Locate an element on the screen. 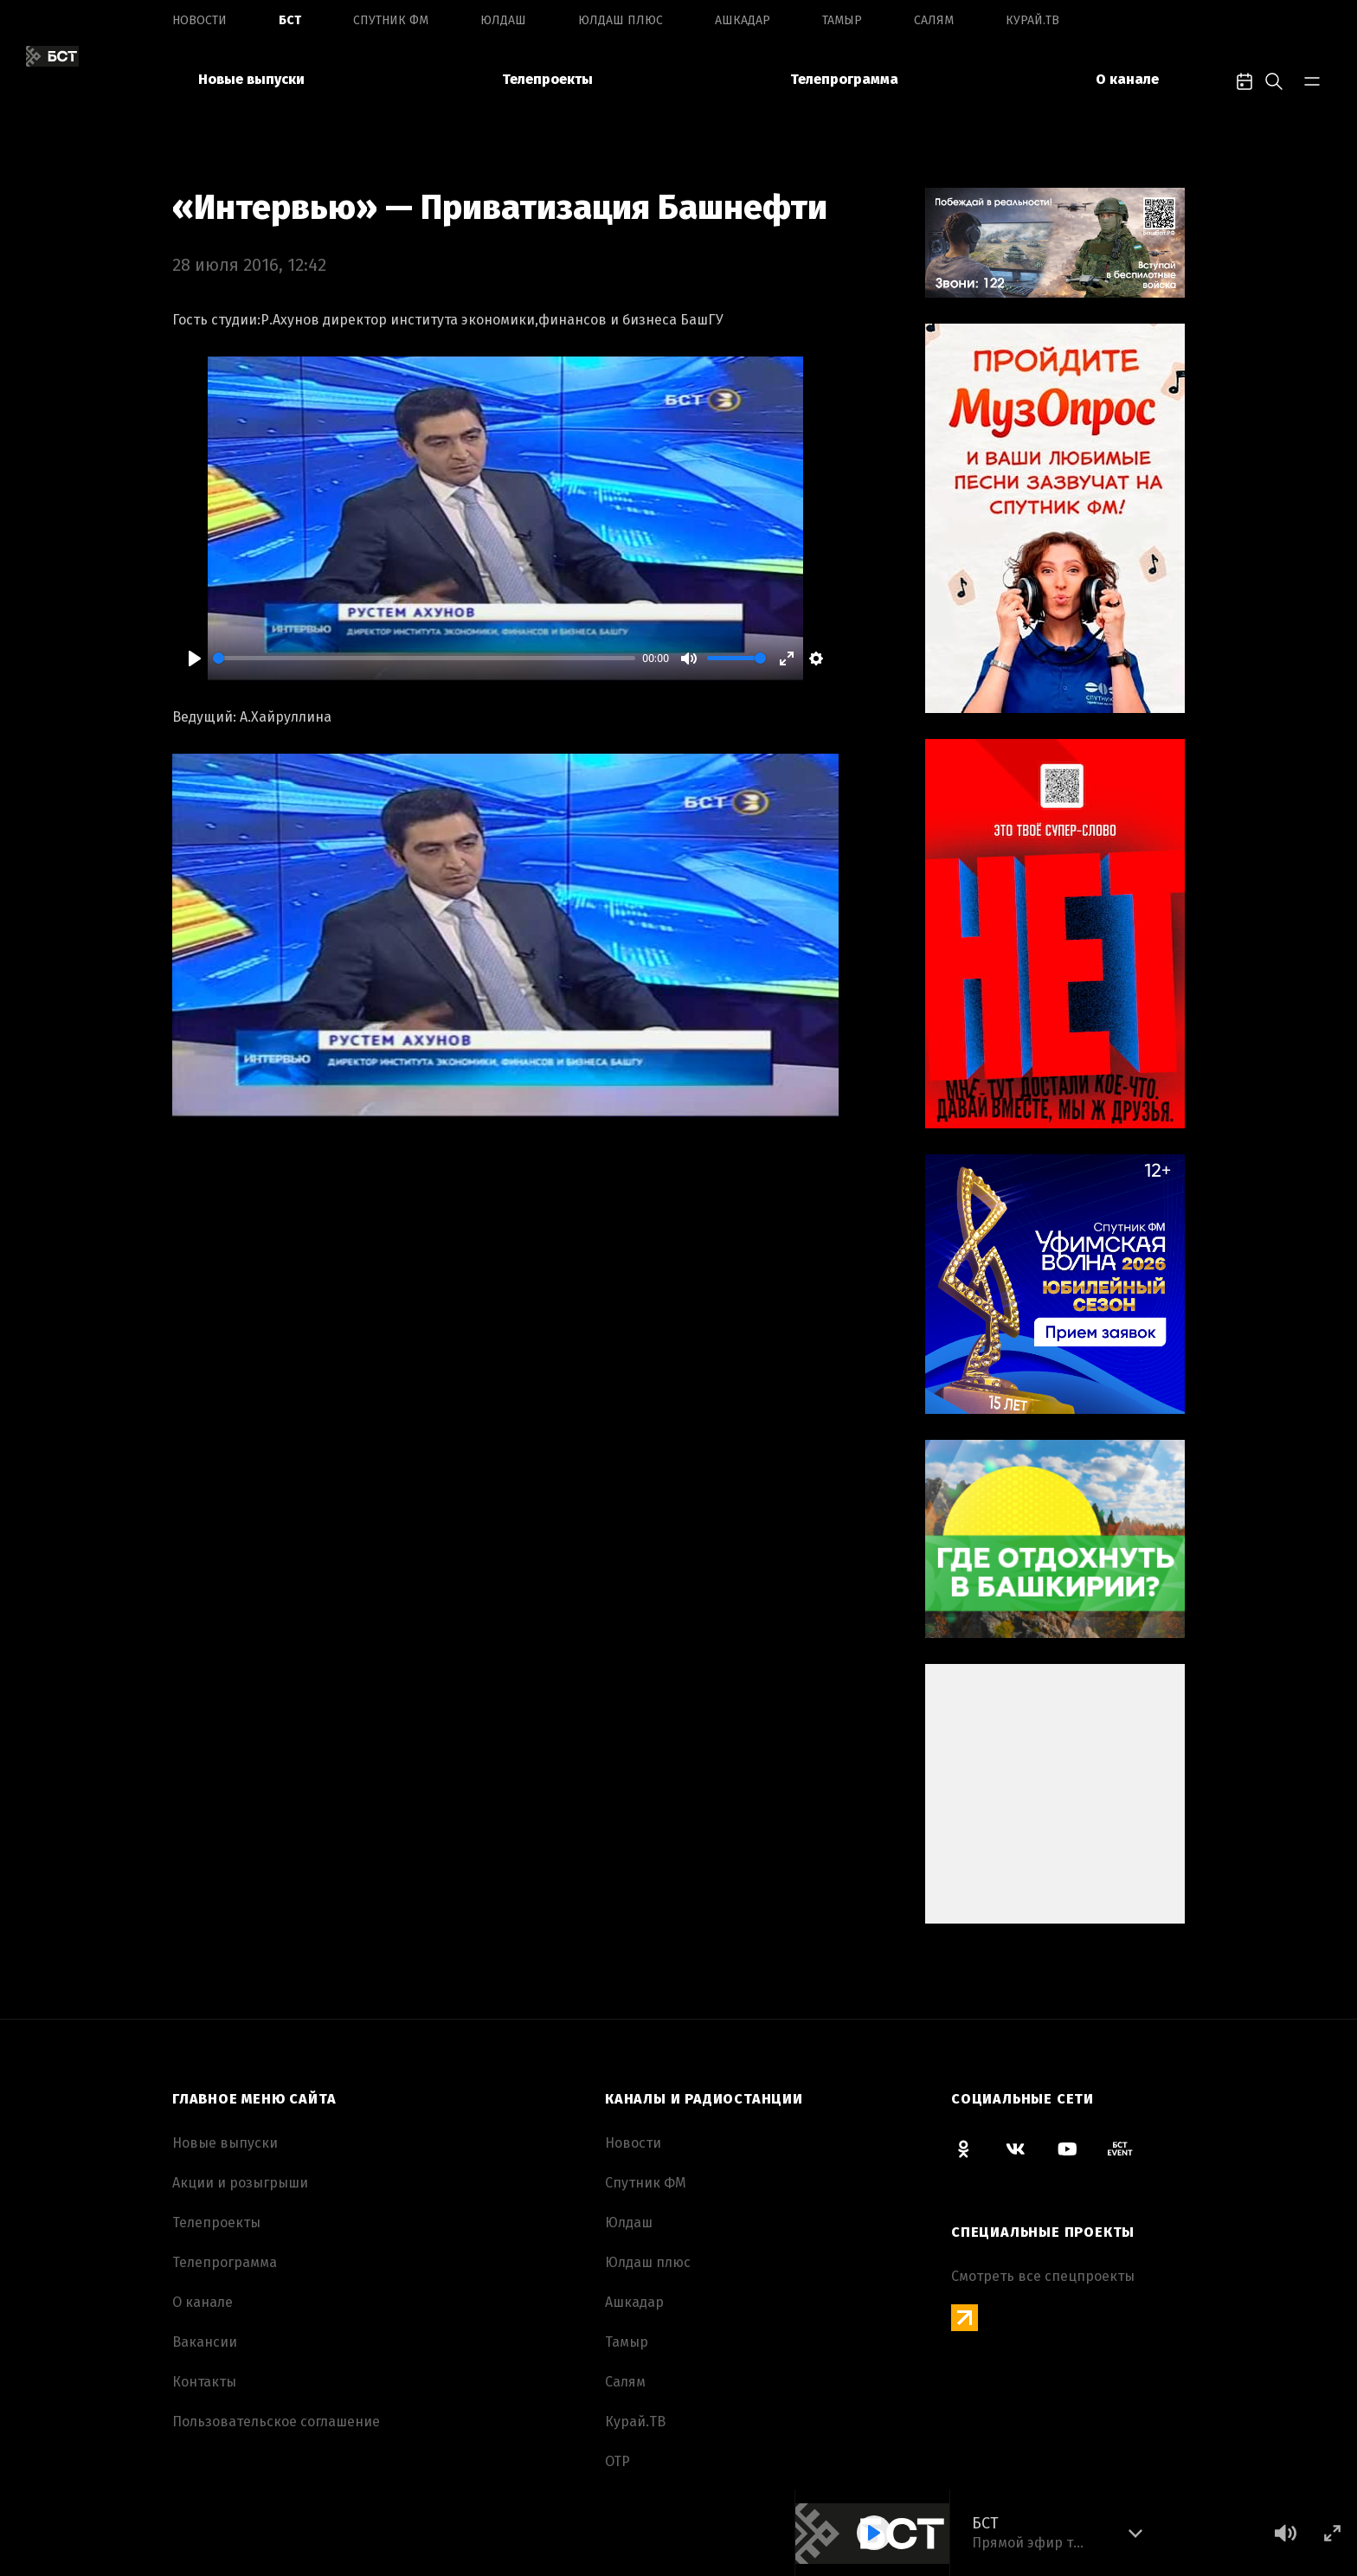 The height and width of the screenshot is (2576, 1357). Смотреть все спецпроекты is located at coordinates (1043, 2276).